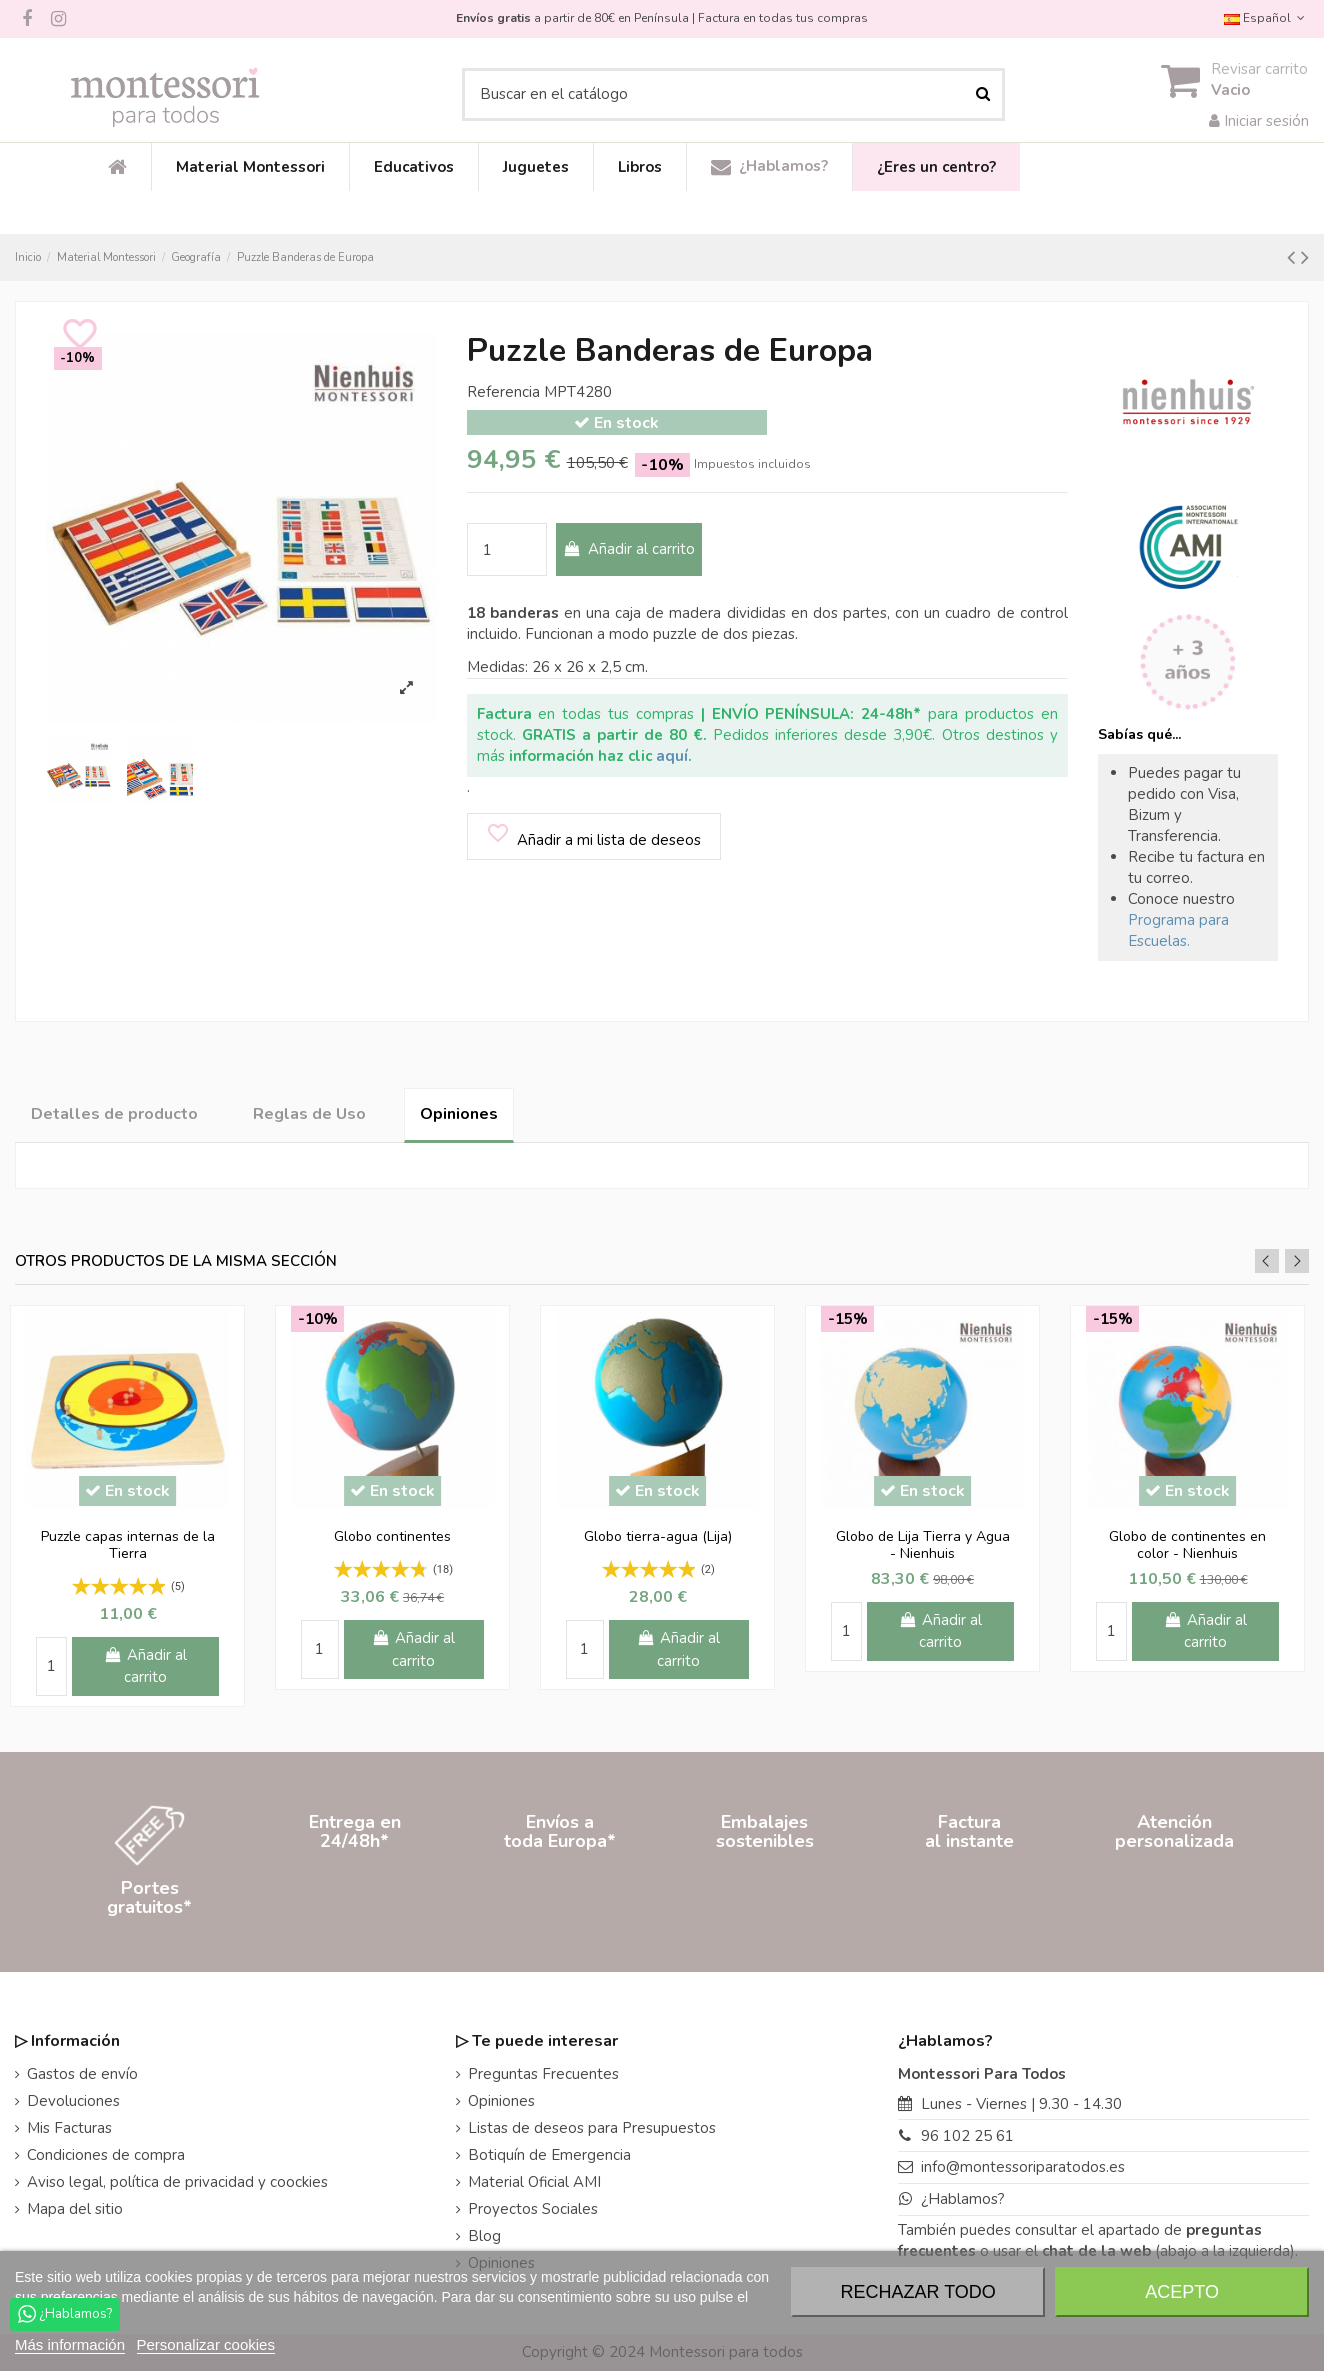  What do you see at coordinates (1174, 1897) in the screenshot?
I see `Atenciónpersonalizada` at bounding box center [1174, 1897].